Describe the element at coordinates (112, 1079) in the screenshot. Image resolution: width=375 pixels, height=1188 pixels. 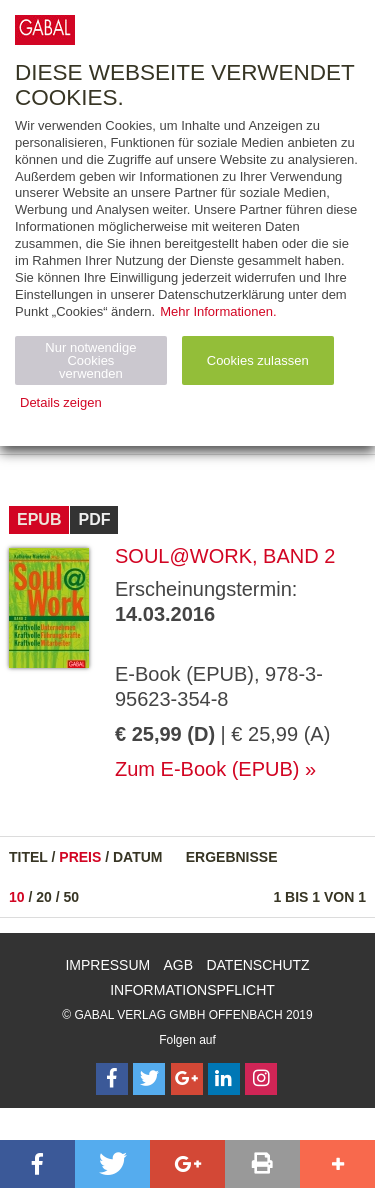
I see `[Follow on Facebook]` at that location.